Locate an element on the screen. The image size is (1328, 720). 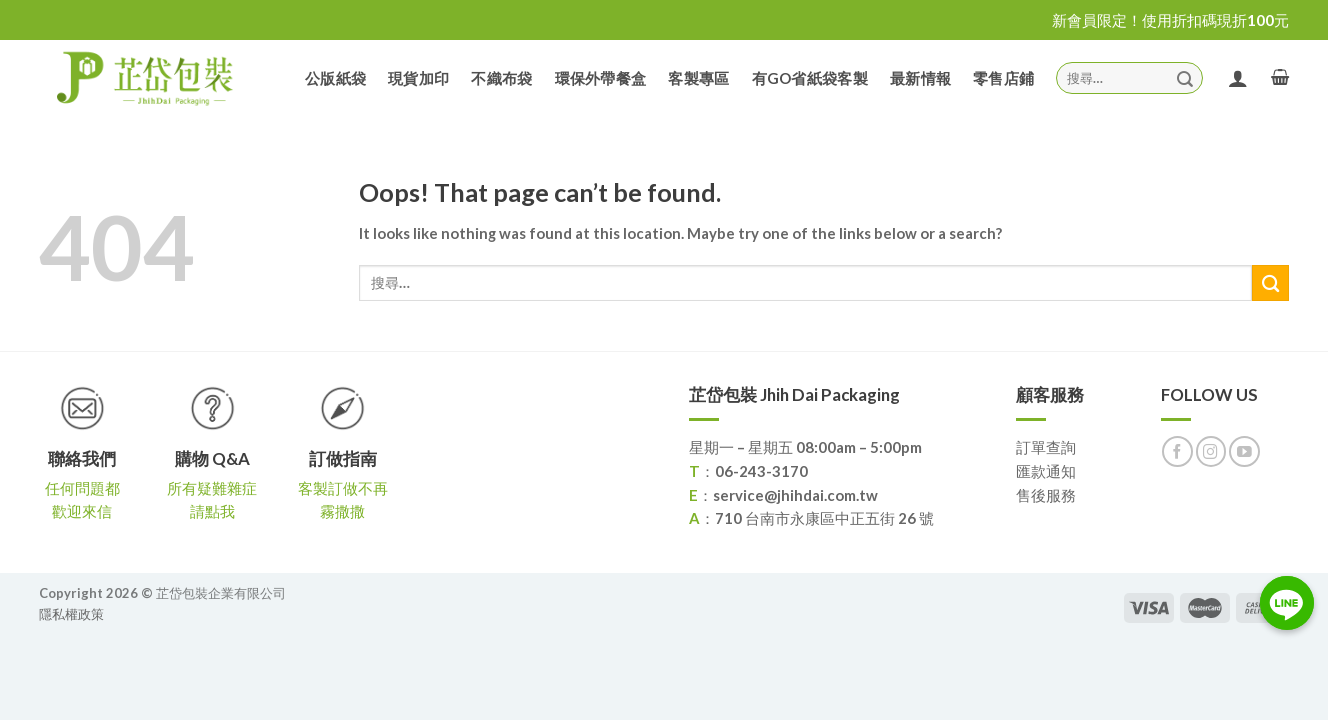
06-243-3170 is located at coordinates (761, 471).